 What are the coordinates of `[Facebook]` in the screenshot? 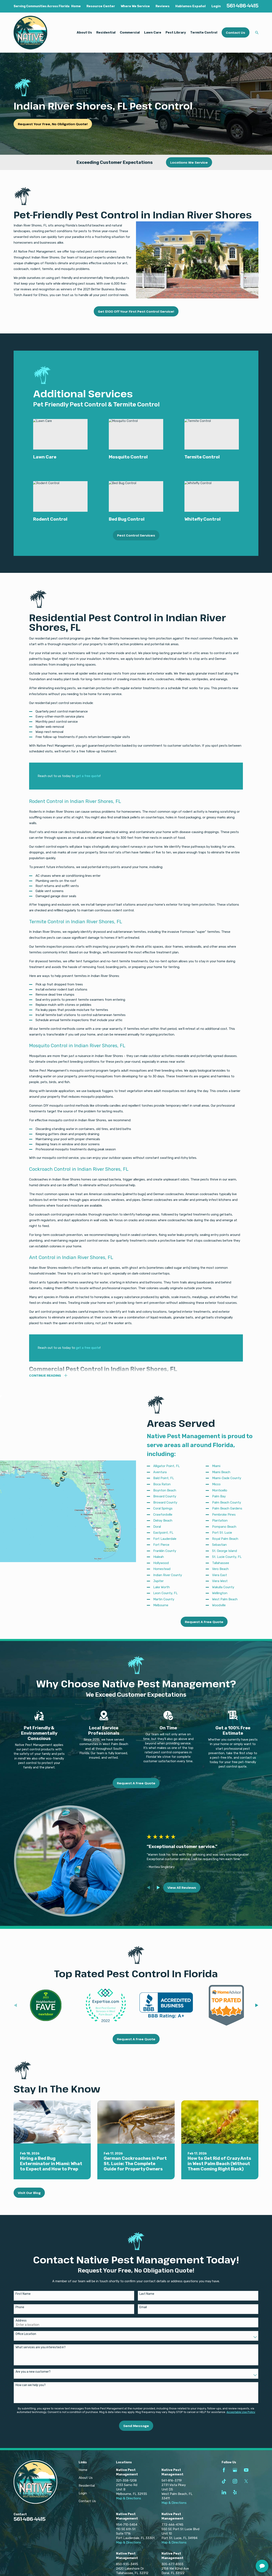 It's located at (224, 2470).